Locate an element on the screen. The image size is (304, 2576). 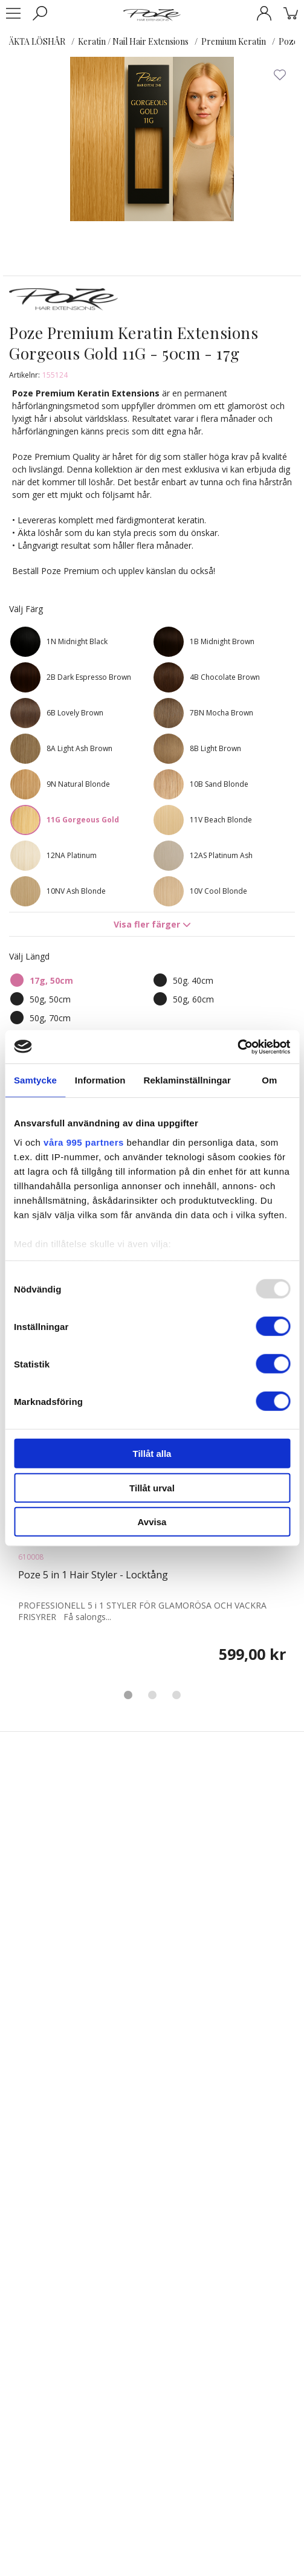
Avvisa is located at coordinates (152, 1522).